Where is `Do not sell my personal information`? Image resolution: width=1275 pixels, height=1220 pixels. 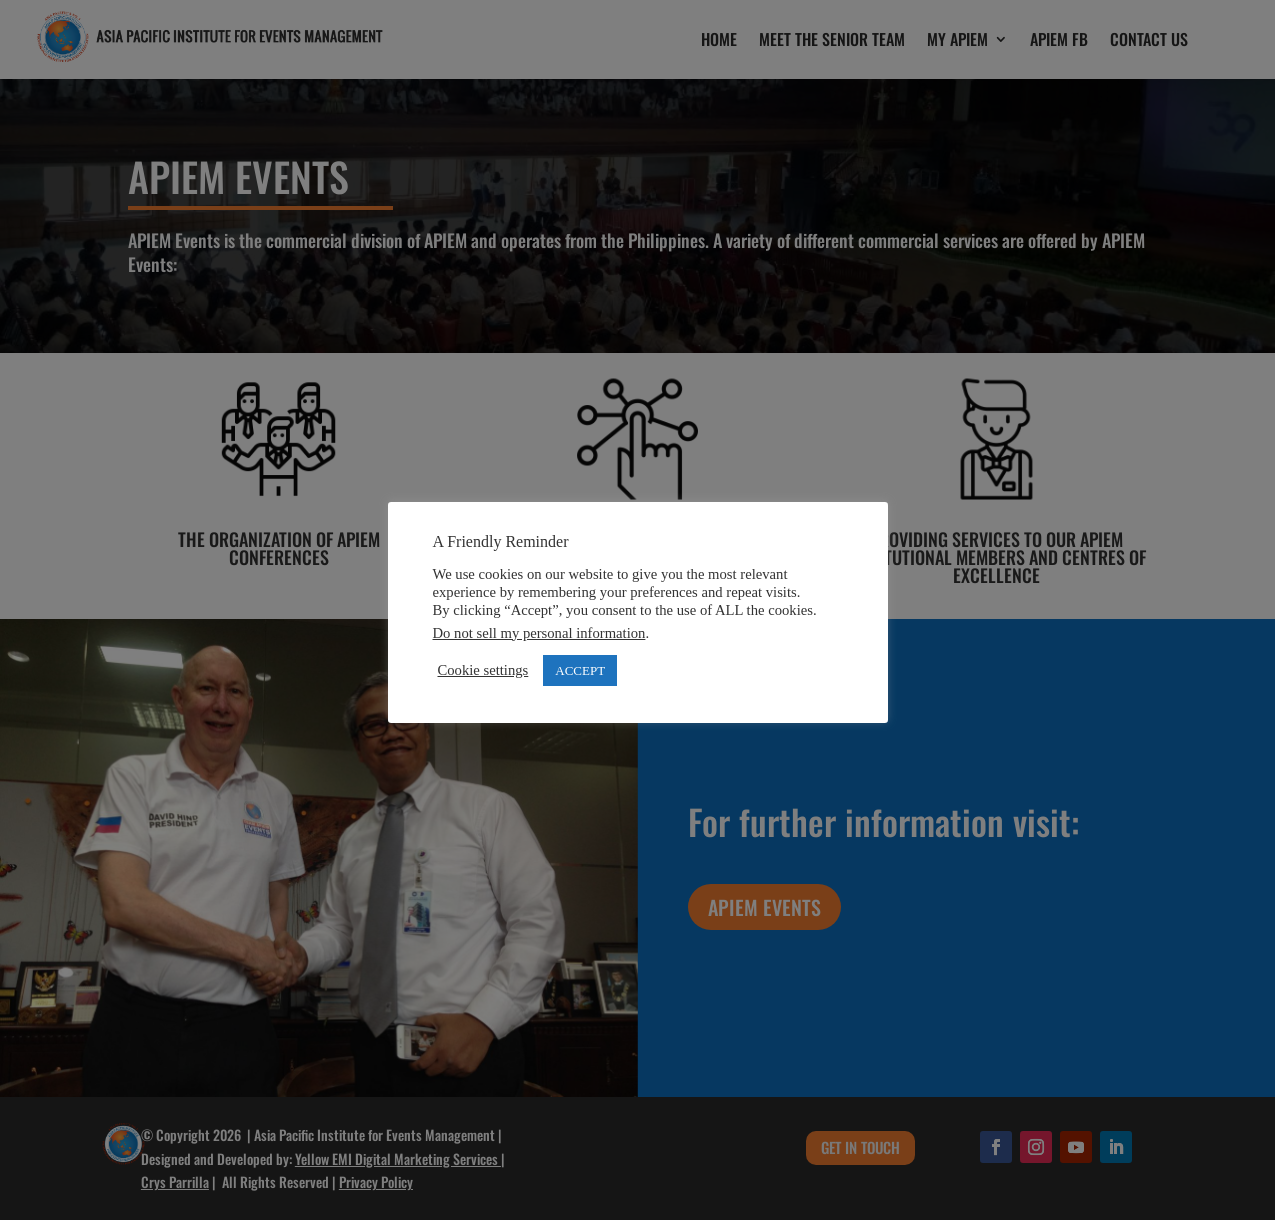 Do not sell my personal information is located at coordinates (539, 633).